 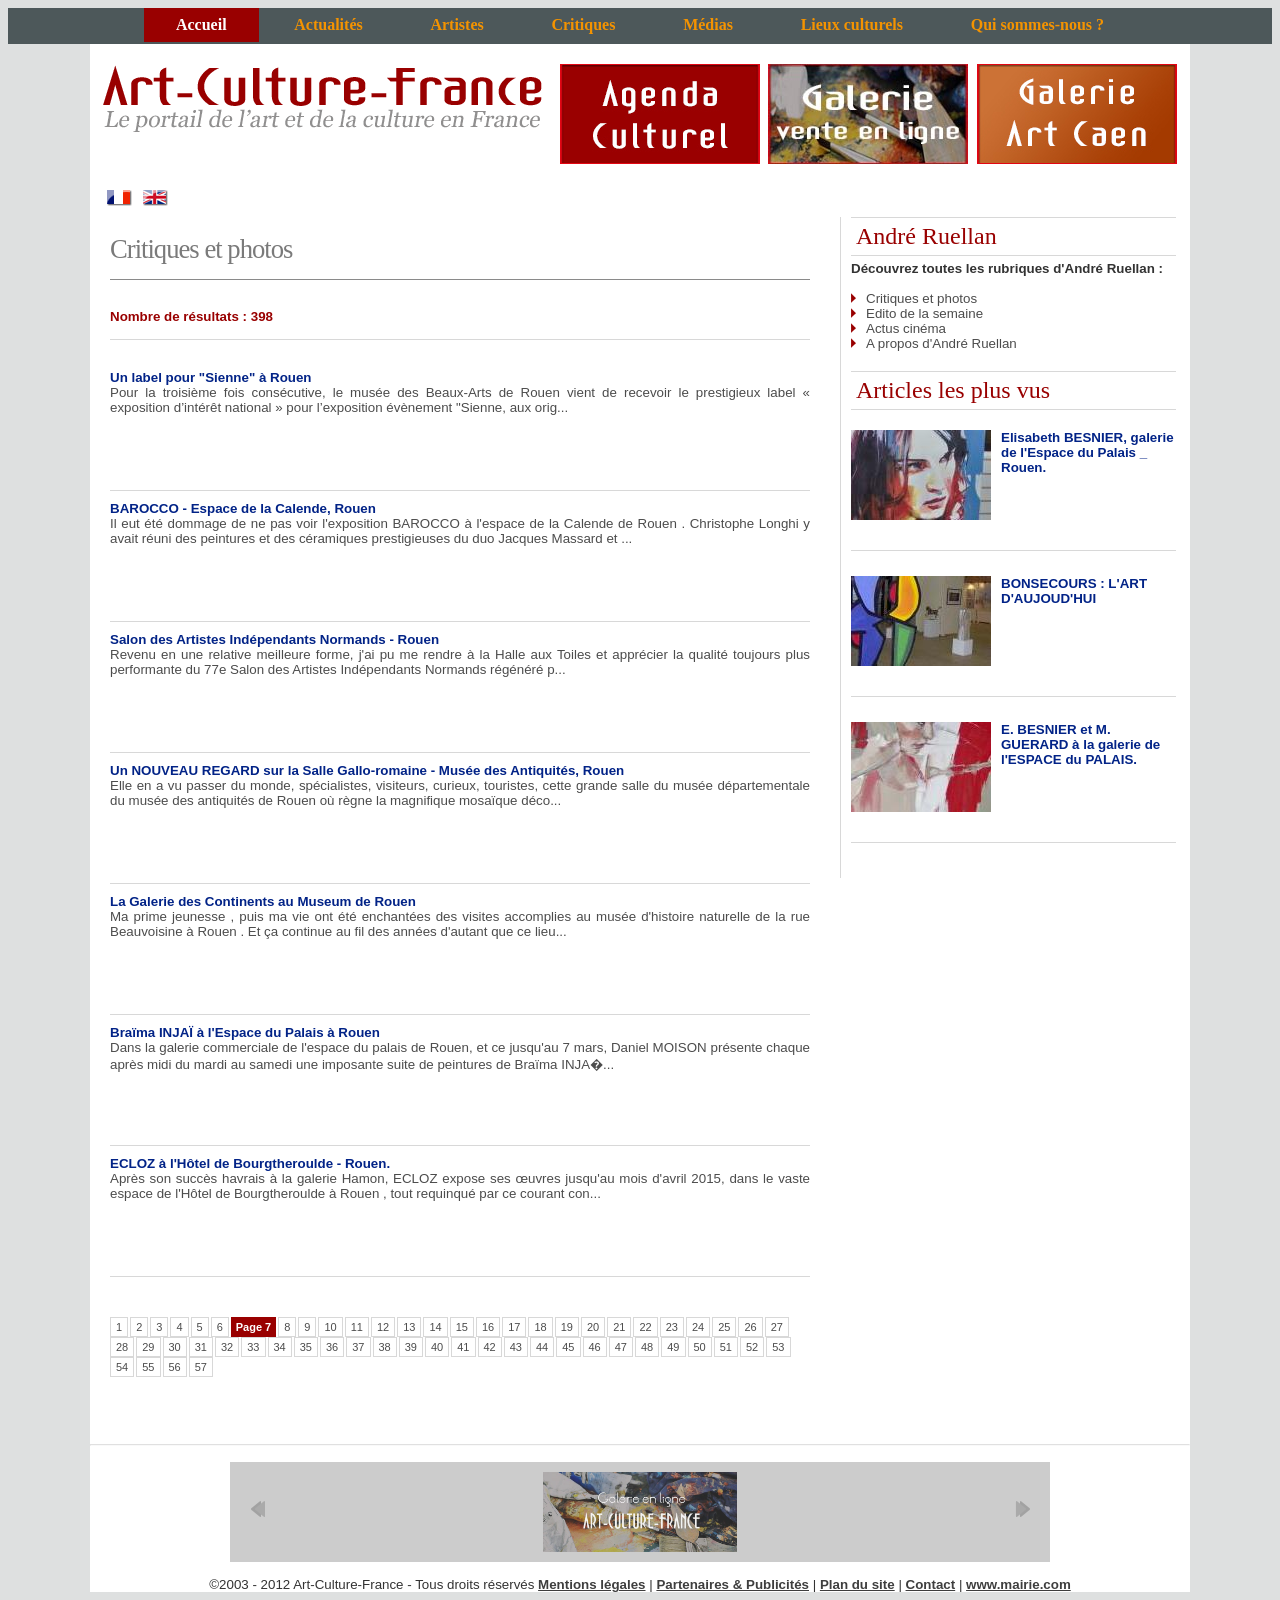 I want to click on 53, so click(x=778, y=1347).